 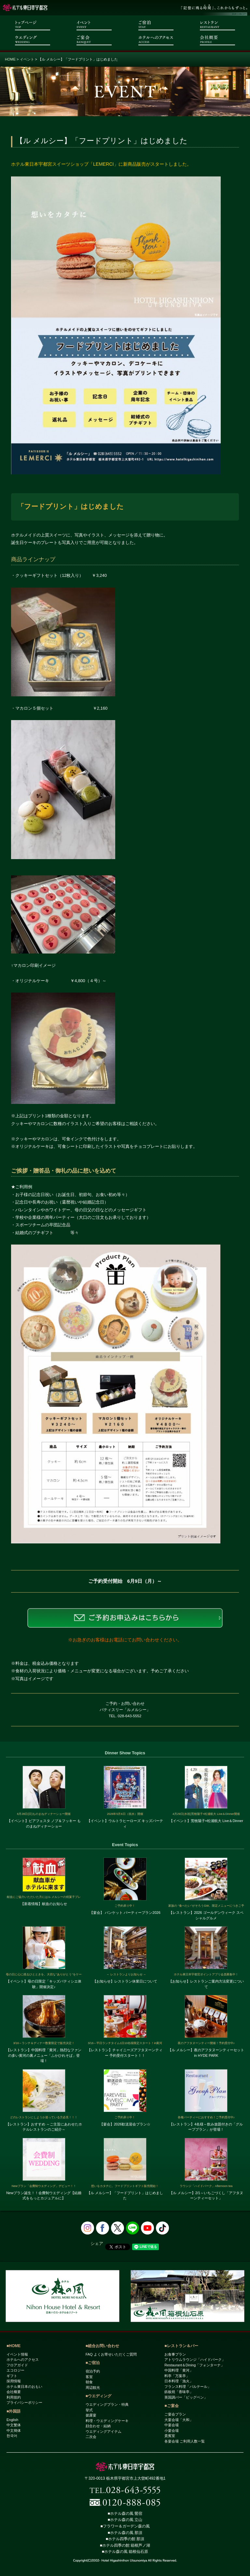 What do you see at coordinates (125, 2519) in the screenshot?
I see `■ホテル森の風 立山` at bounding box center [125, 2519].